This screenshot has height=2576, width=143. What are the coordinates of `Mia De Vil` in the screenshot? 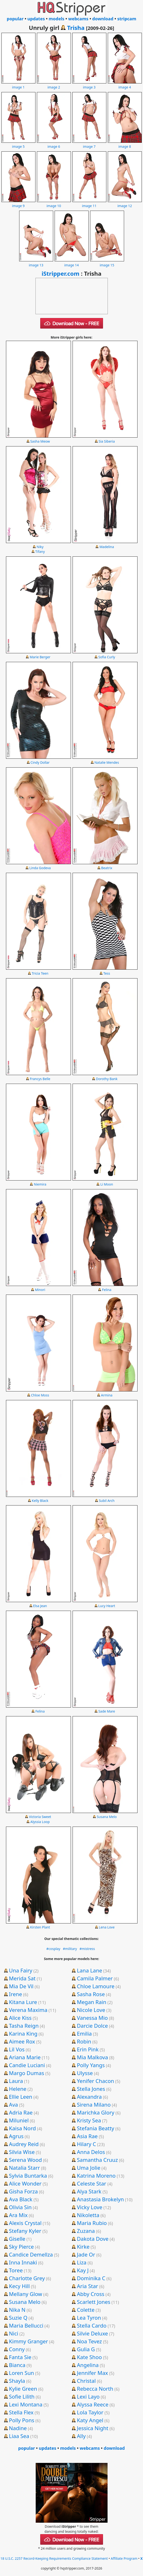 It's located at (21, 1986).